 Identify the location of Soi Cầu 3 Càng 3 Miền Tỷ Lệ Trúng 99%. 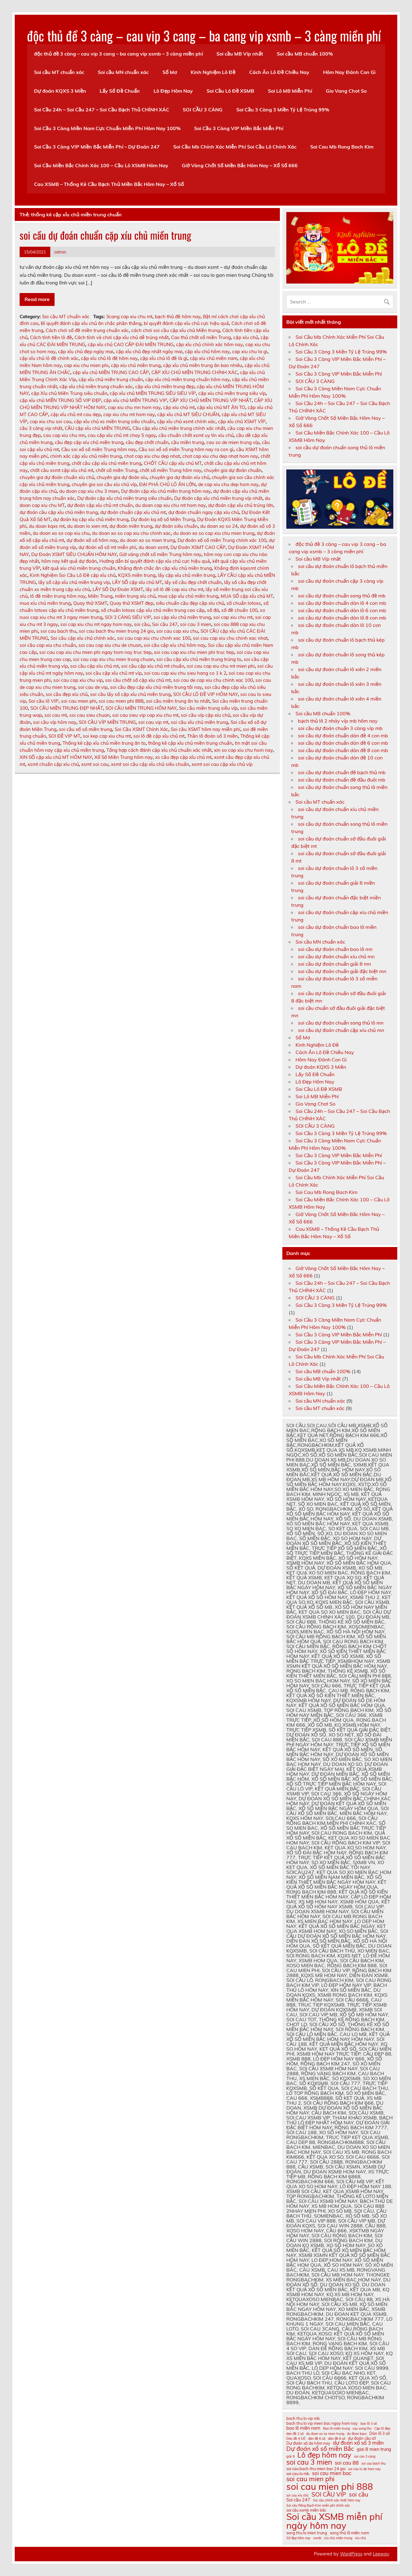
(282, 109).